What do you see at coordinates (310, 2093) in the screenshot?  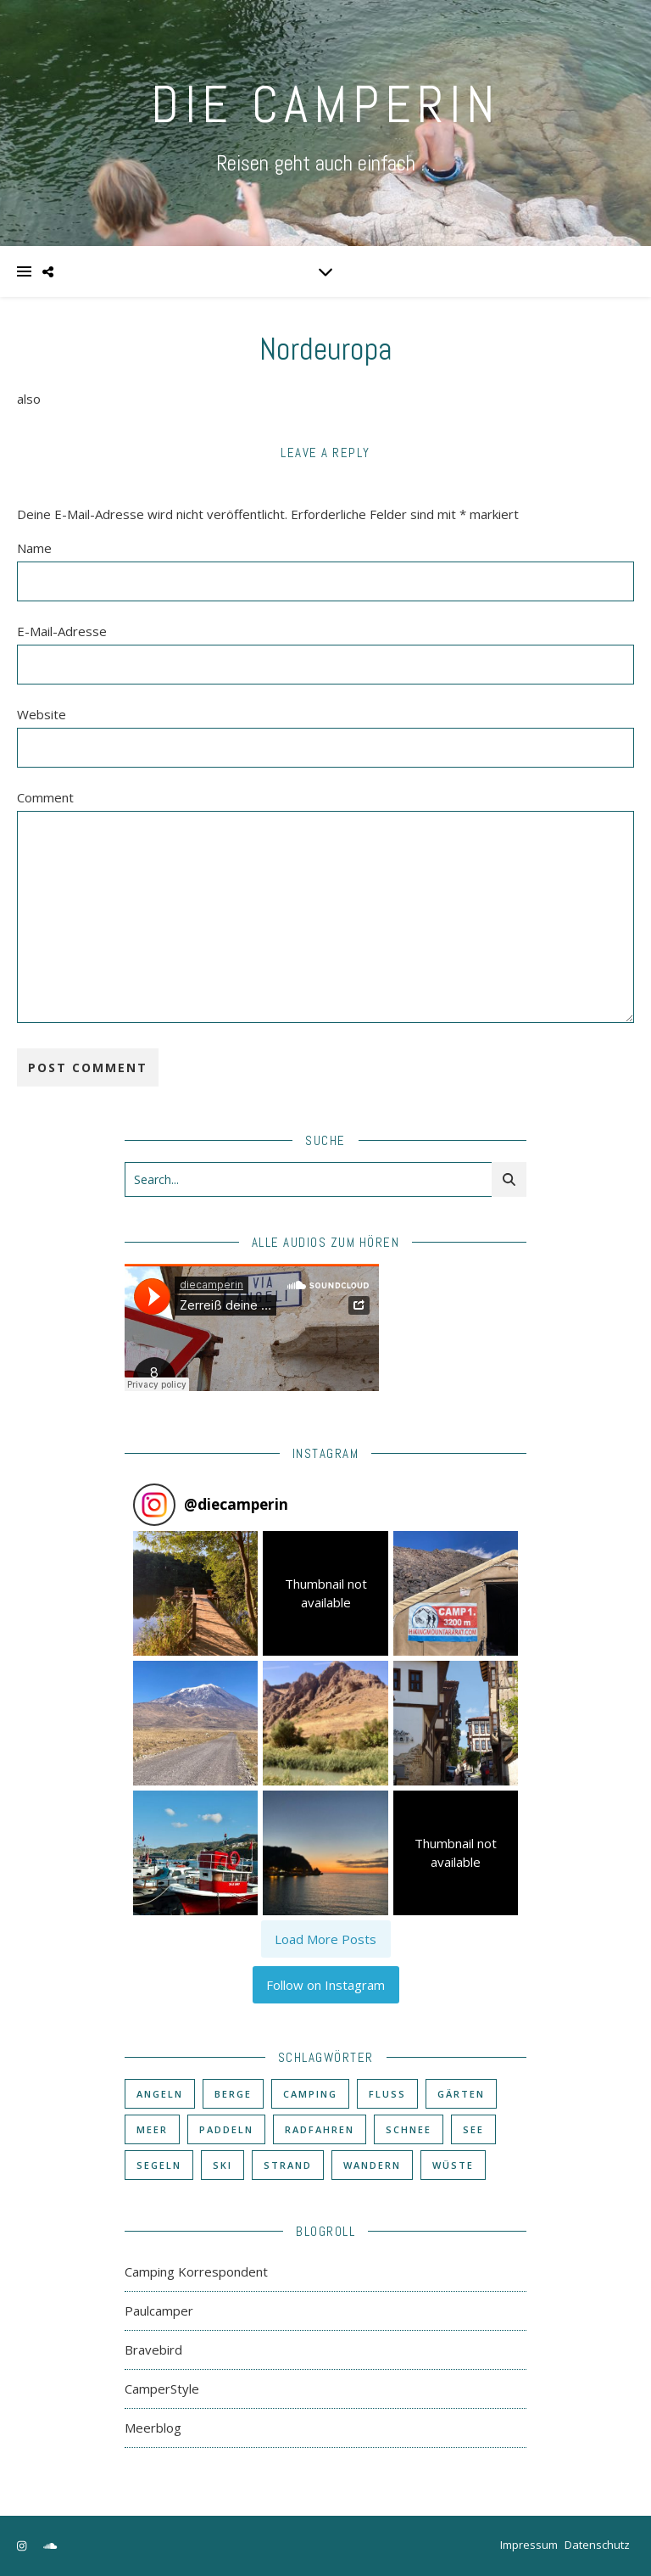 I see `Camping [Camping (60 Einträge)]` at bounding box center [310, 2093].